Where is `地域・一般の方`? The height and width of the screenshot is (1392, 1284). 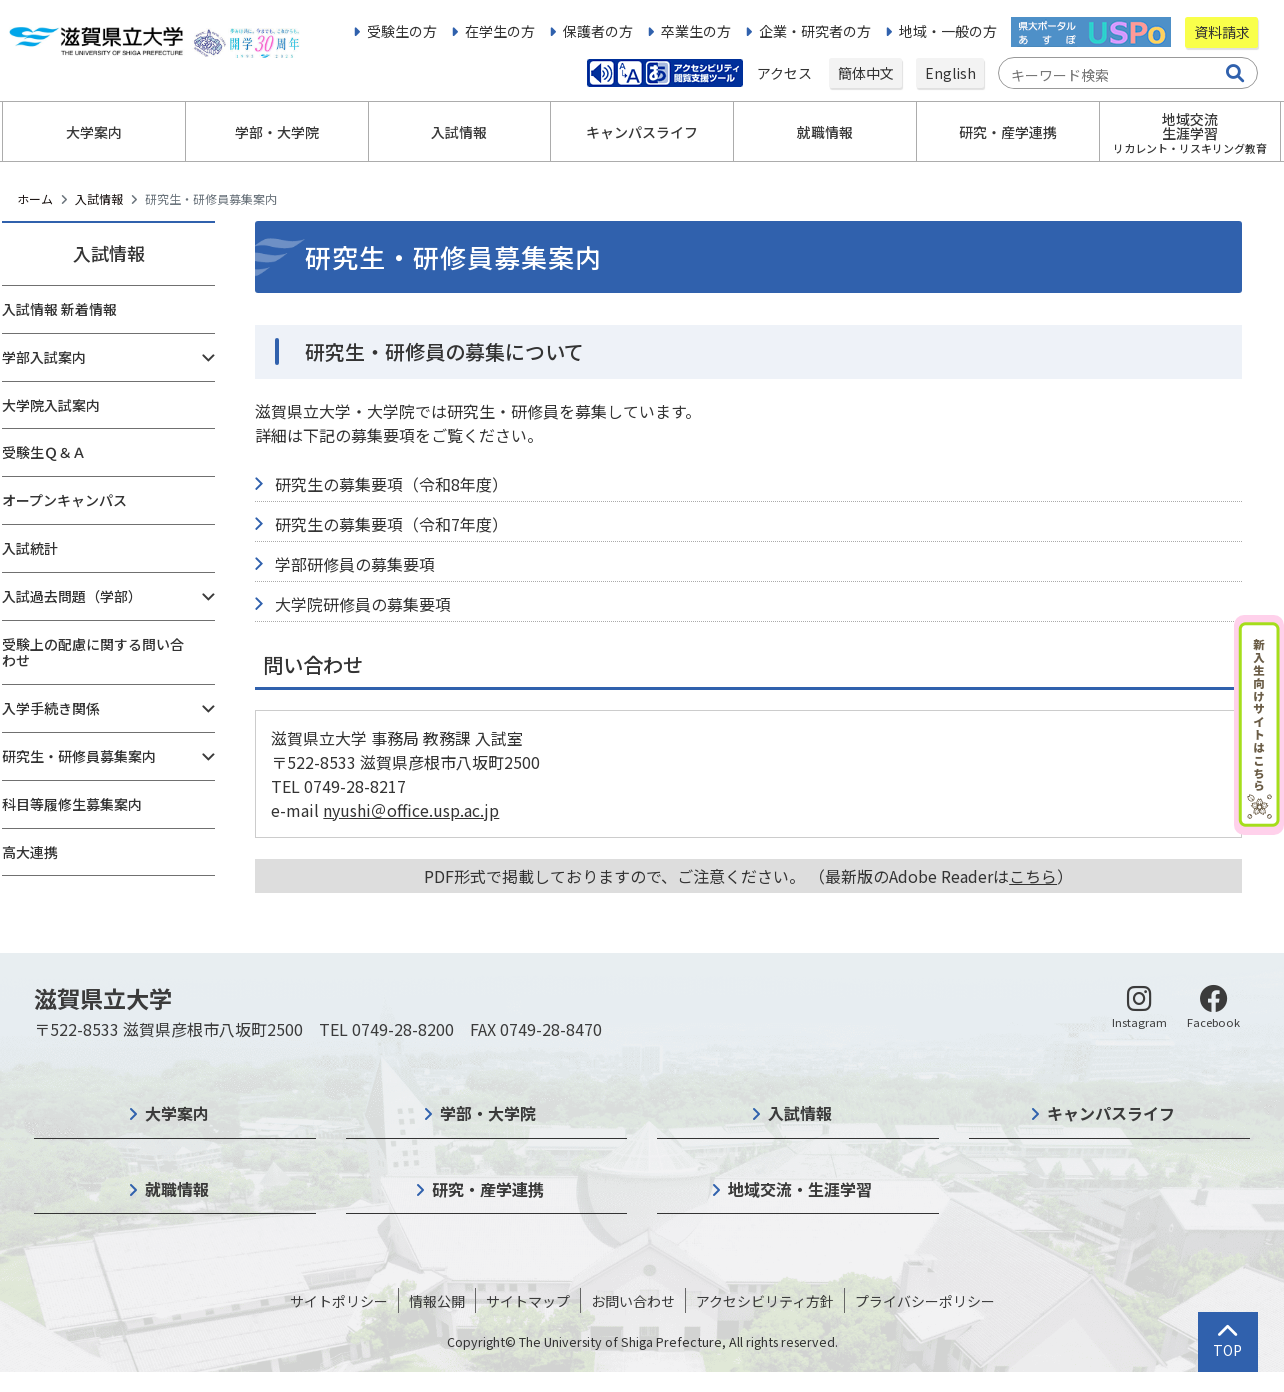 地域・一般の方 is located at coordinates (948, 31).